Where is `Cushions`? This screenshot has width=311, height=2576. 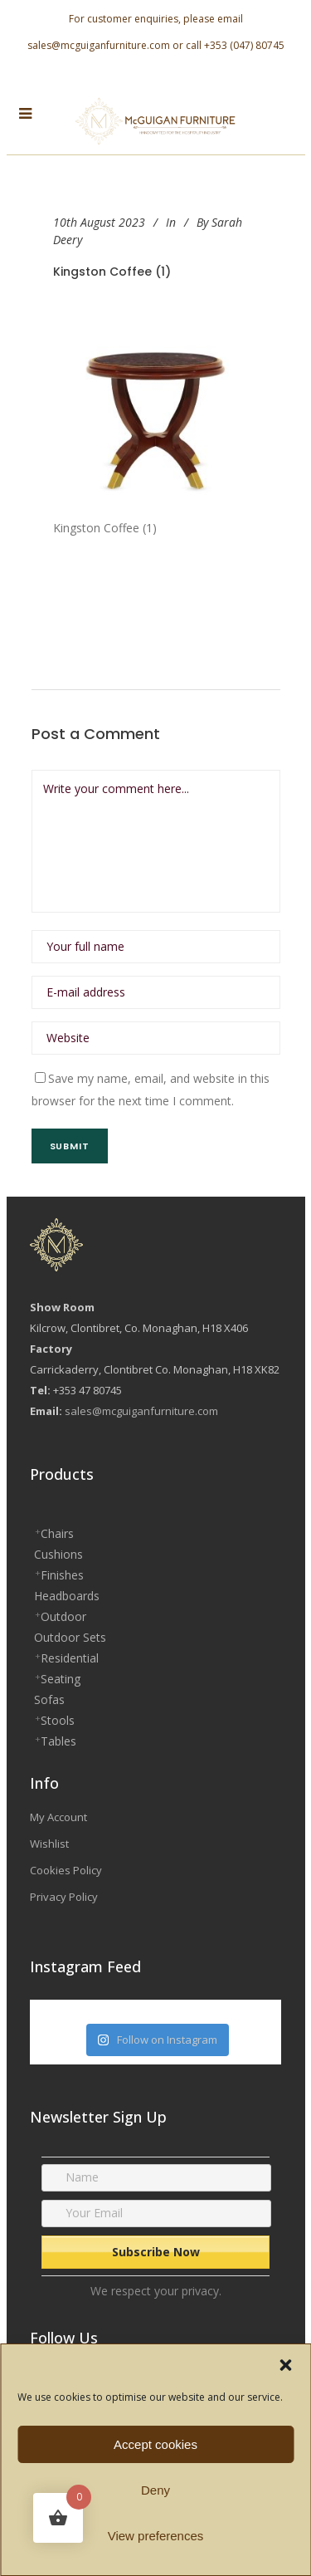
Cushions is located at coordinates (58, 1554).